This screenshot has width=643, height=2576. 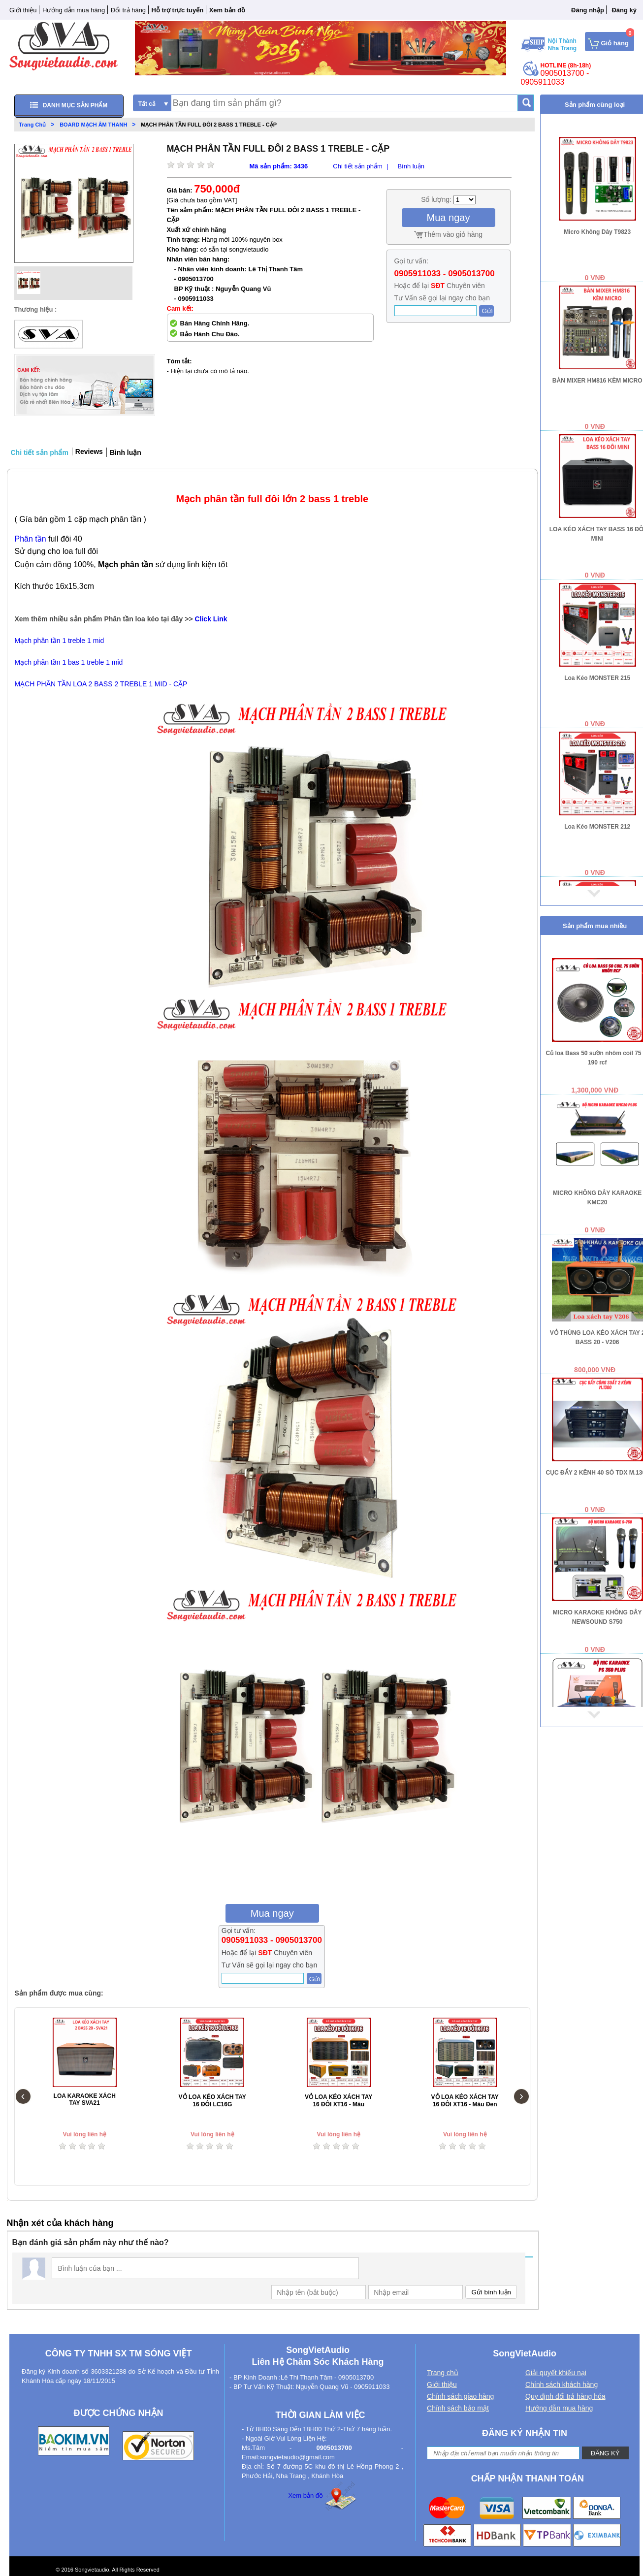 What do you see at coordinates (147, 103) in the screenshot?
I see `Tất cả` at bounding box center [147, 103].